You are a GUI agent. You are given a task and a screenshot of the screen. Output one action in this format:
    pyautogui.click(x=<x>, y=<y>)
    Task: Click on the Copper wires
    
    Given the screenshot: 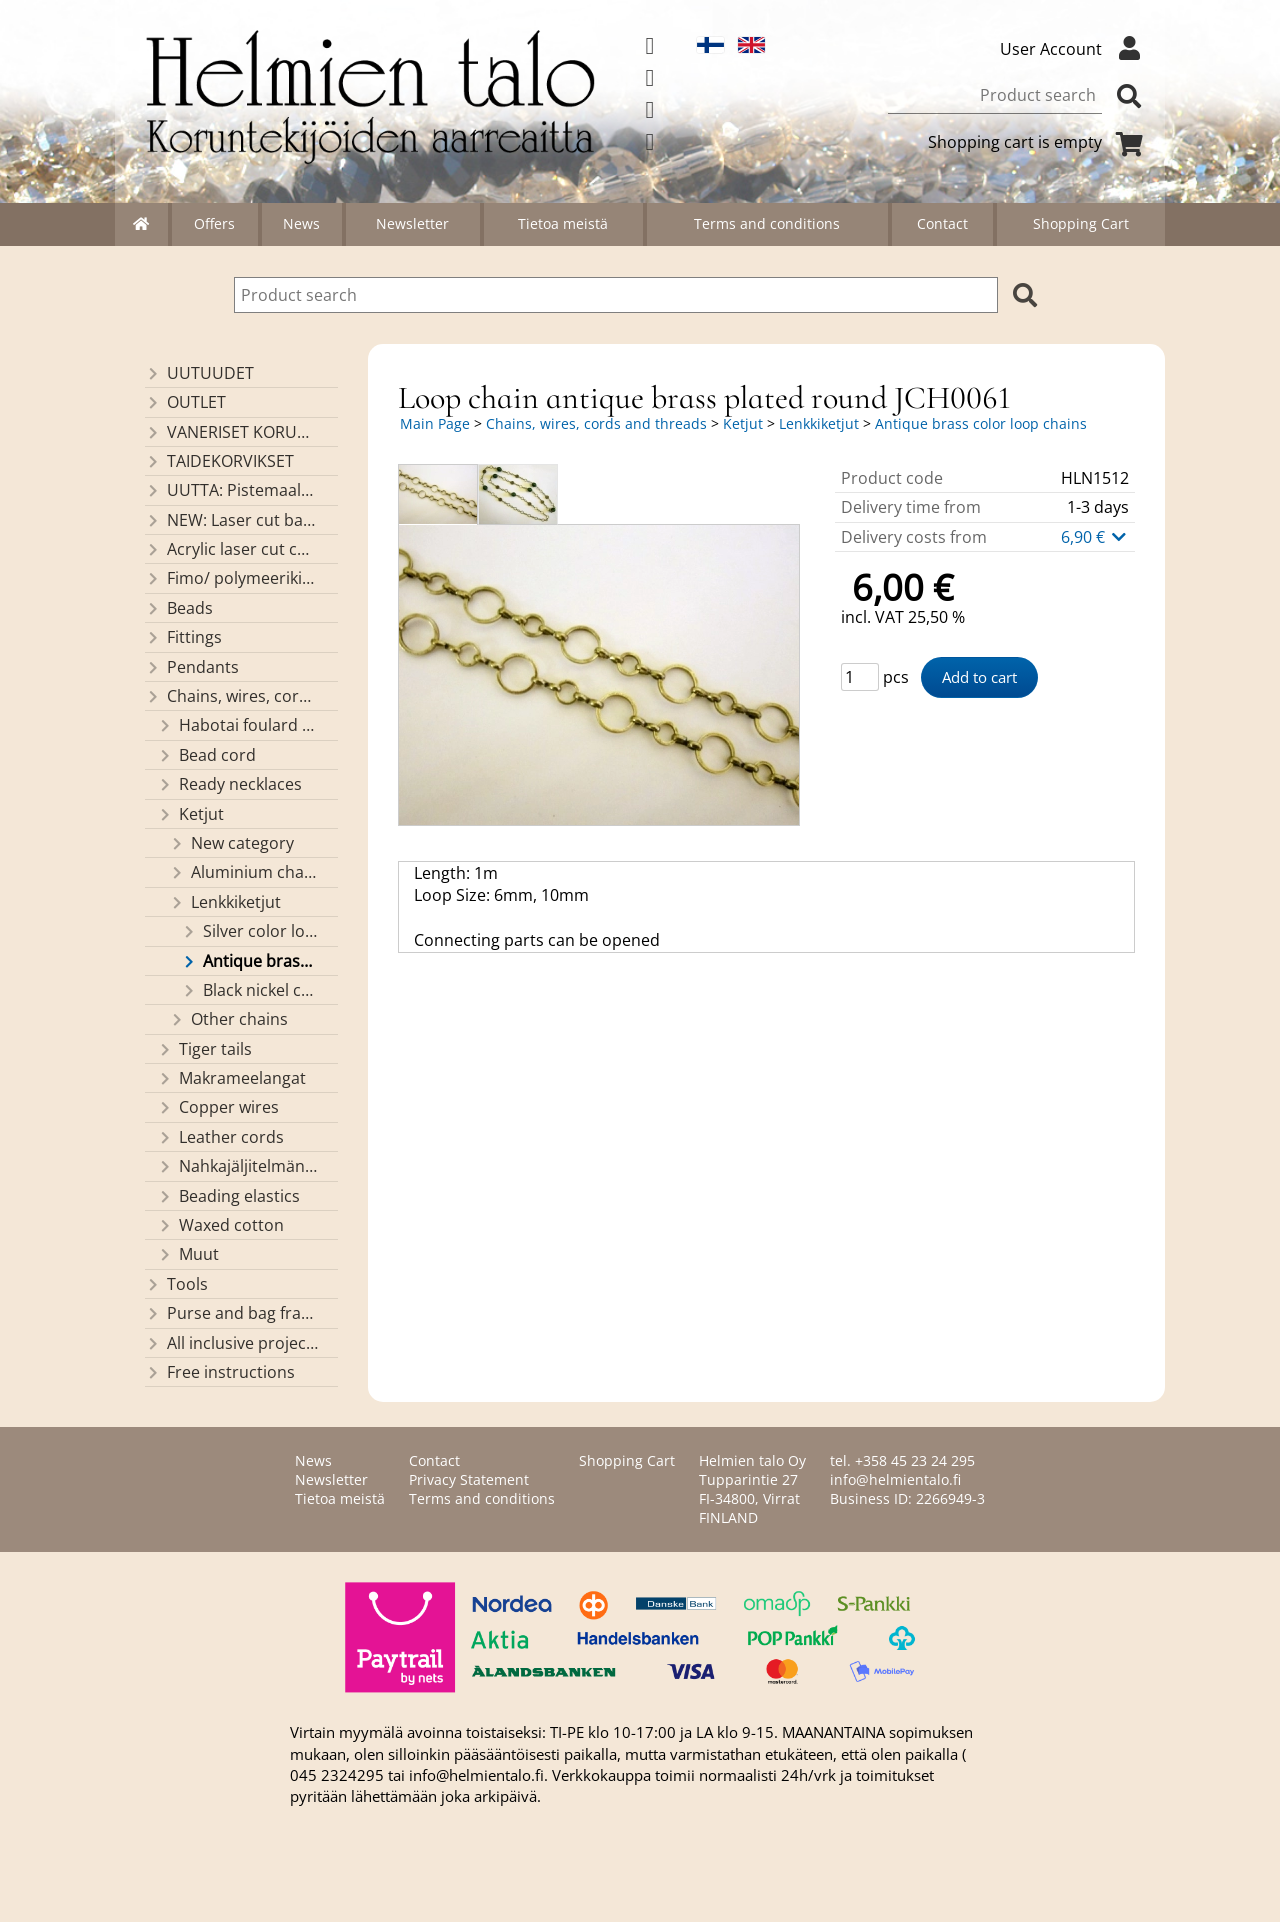 What is the action you would take?
    pyautogui.click(x=218, y=1107)
    